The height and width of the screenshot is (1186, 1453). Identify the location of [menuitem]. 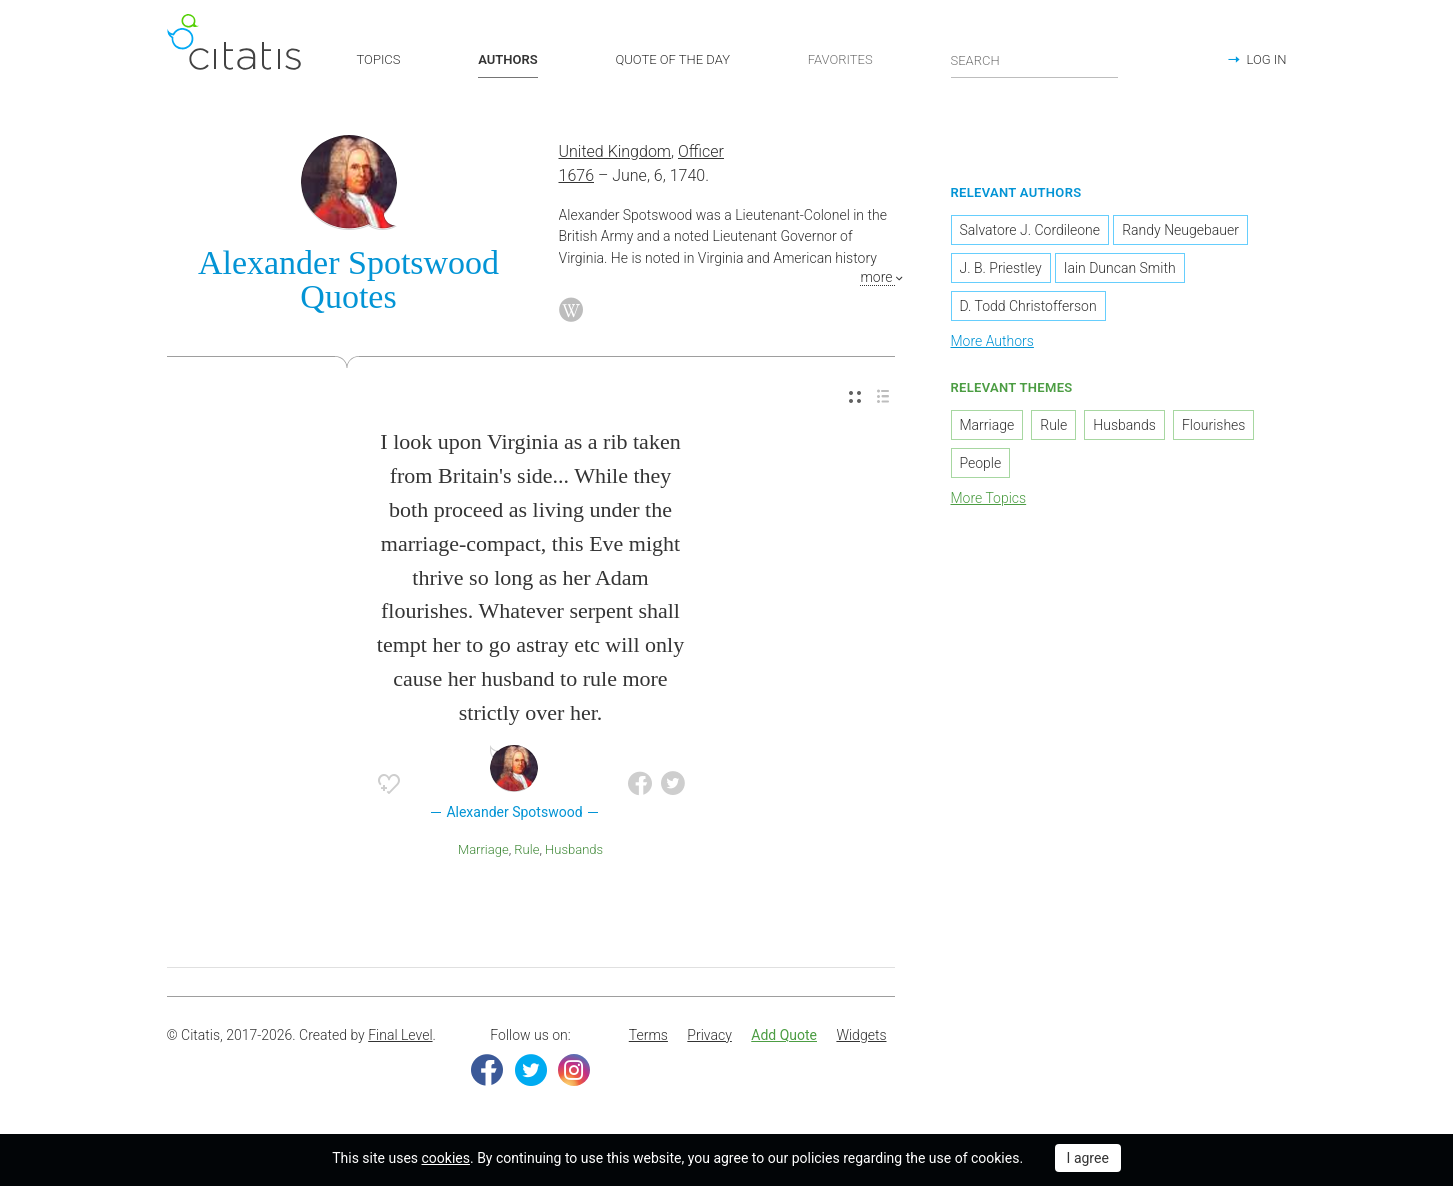
(855, 397).